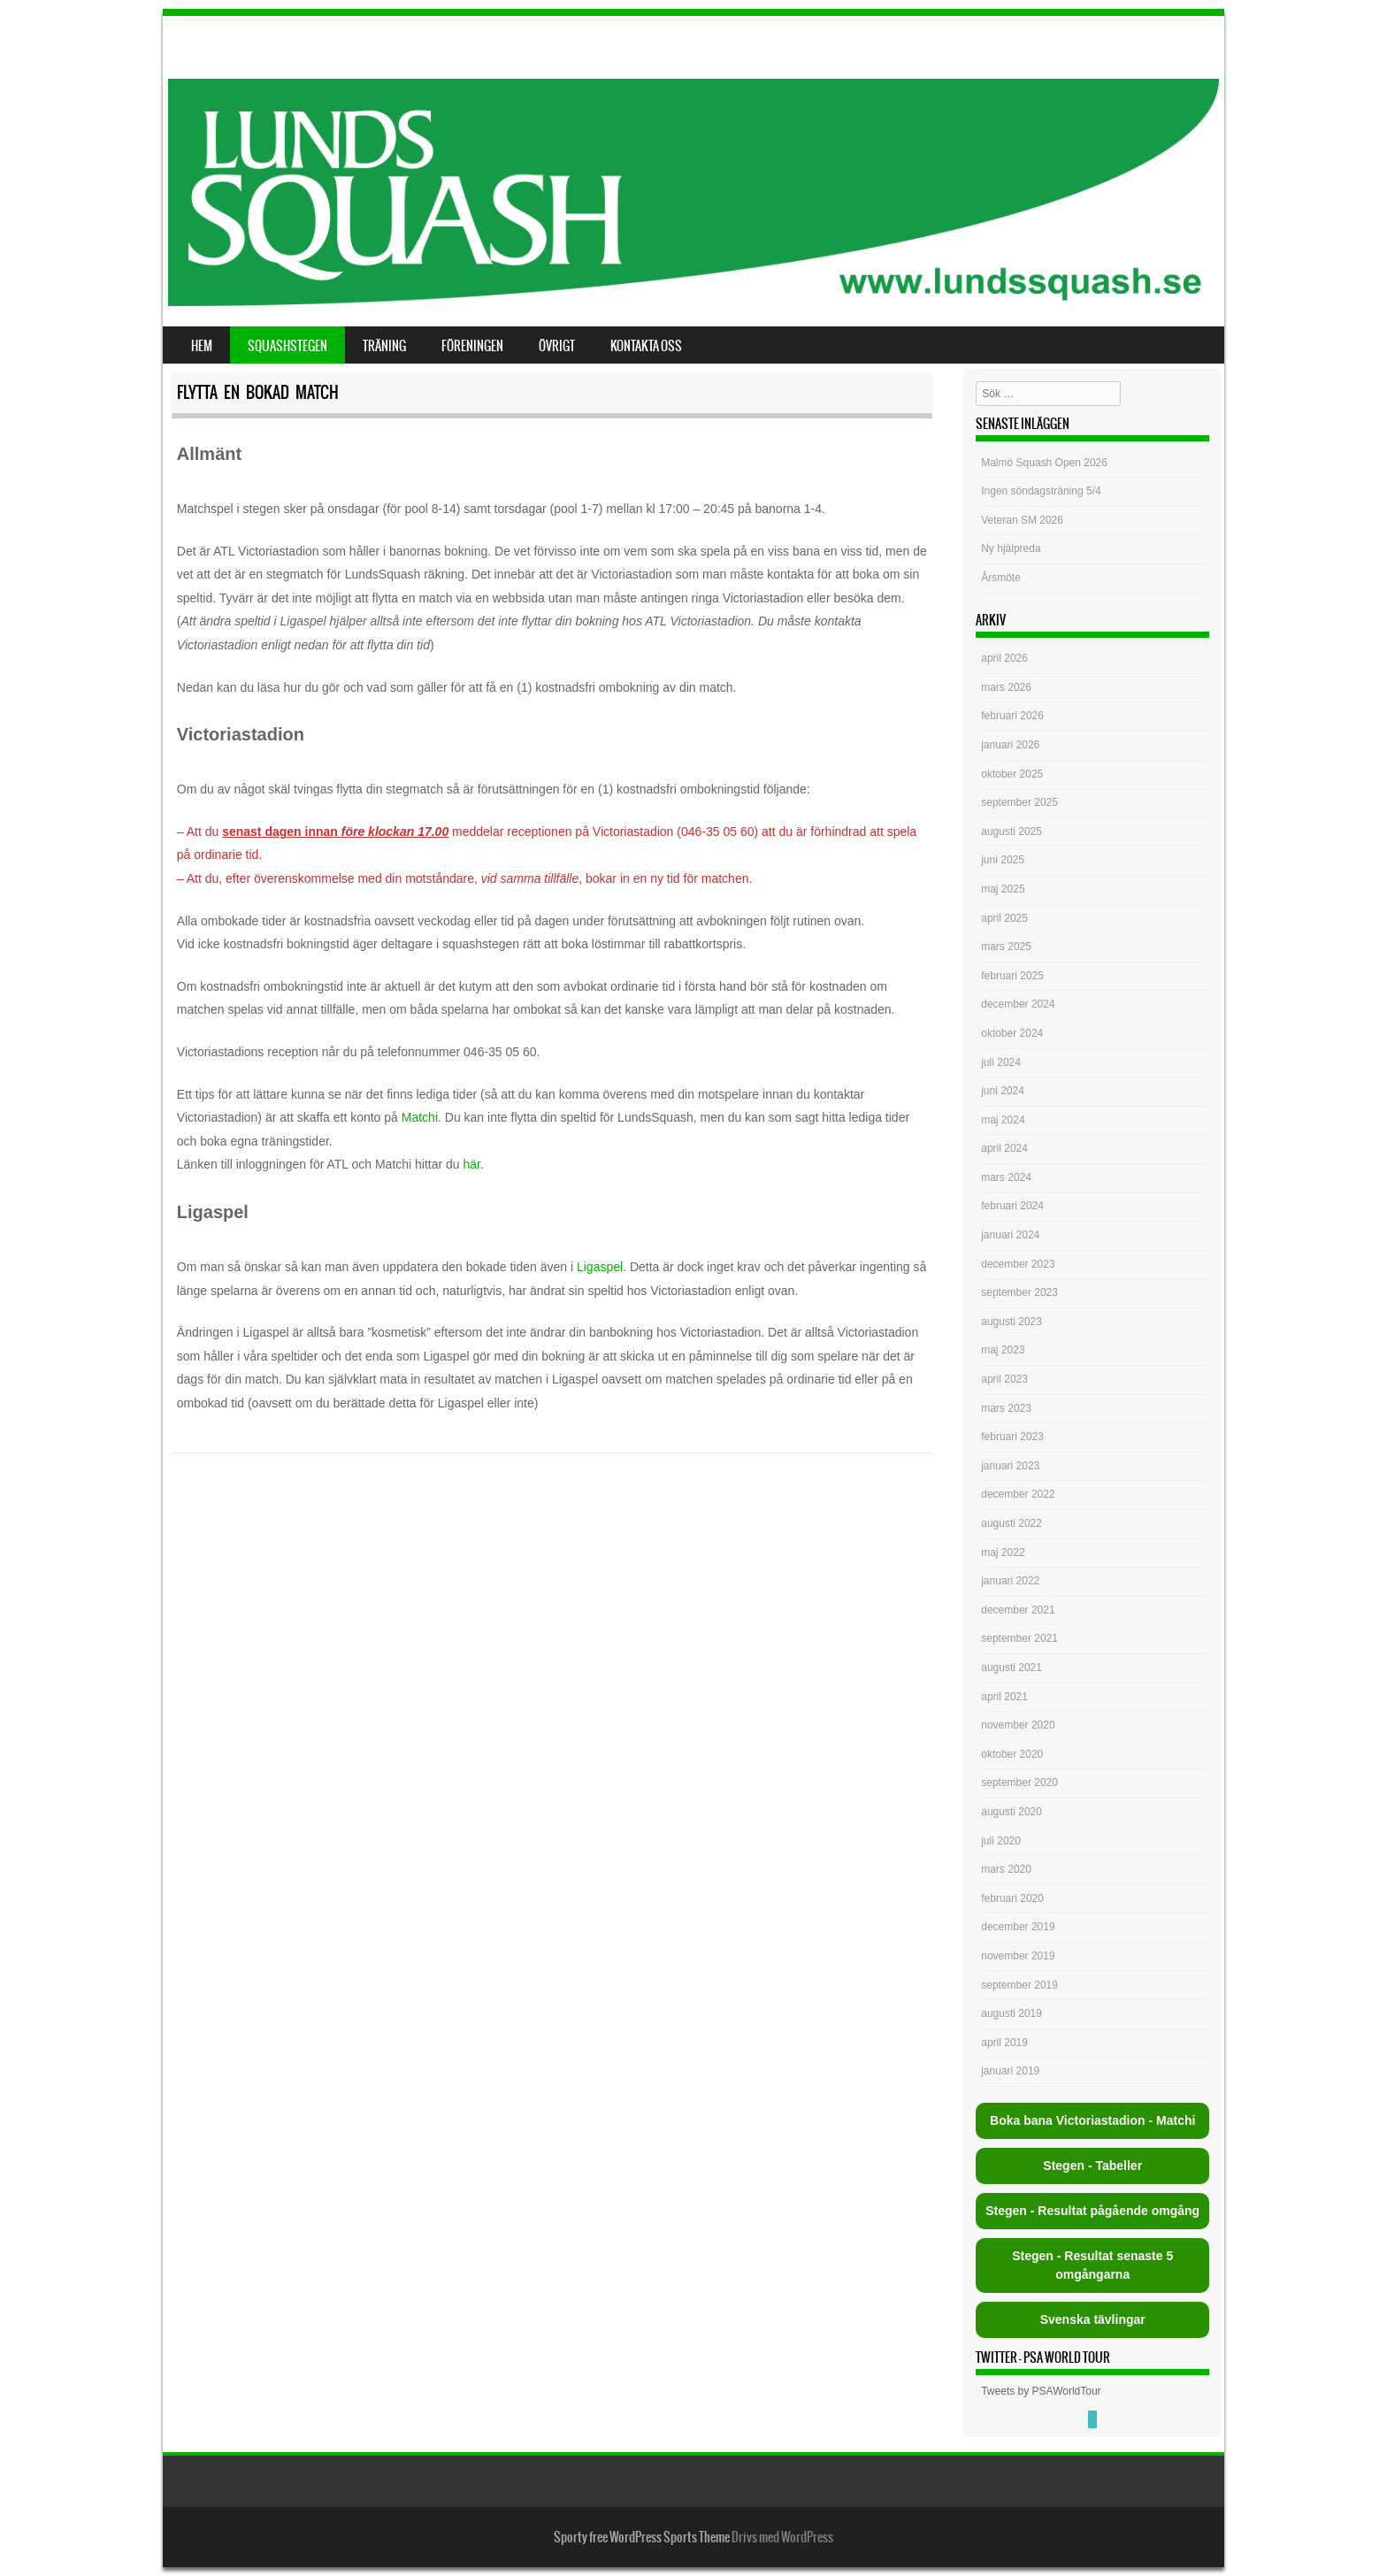  Describe the element at coordinates (1004, 918) in the screenshot. I see `april 2025` at that location.